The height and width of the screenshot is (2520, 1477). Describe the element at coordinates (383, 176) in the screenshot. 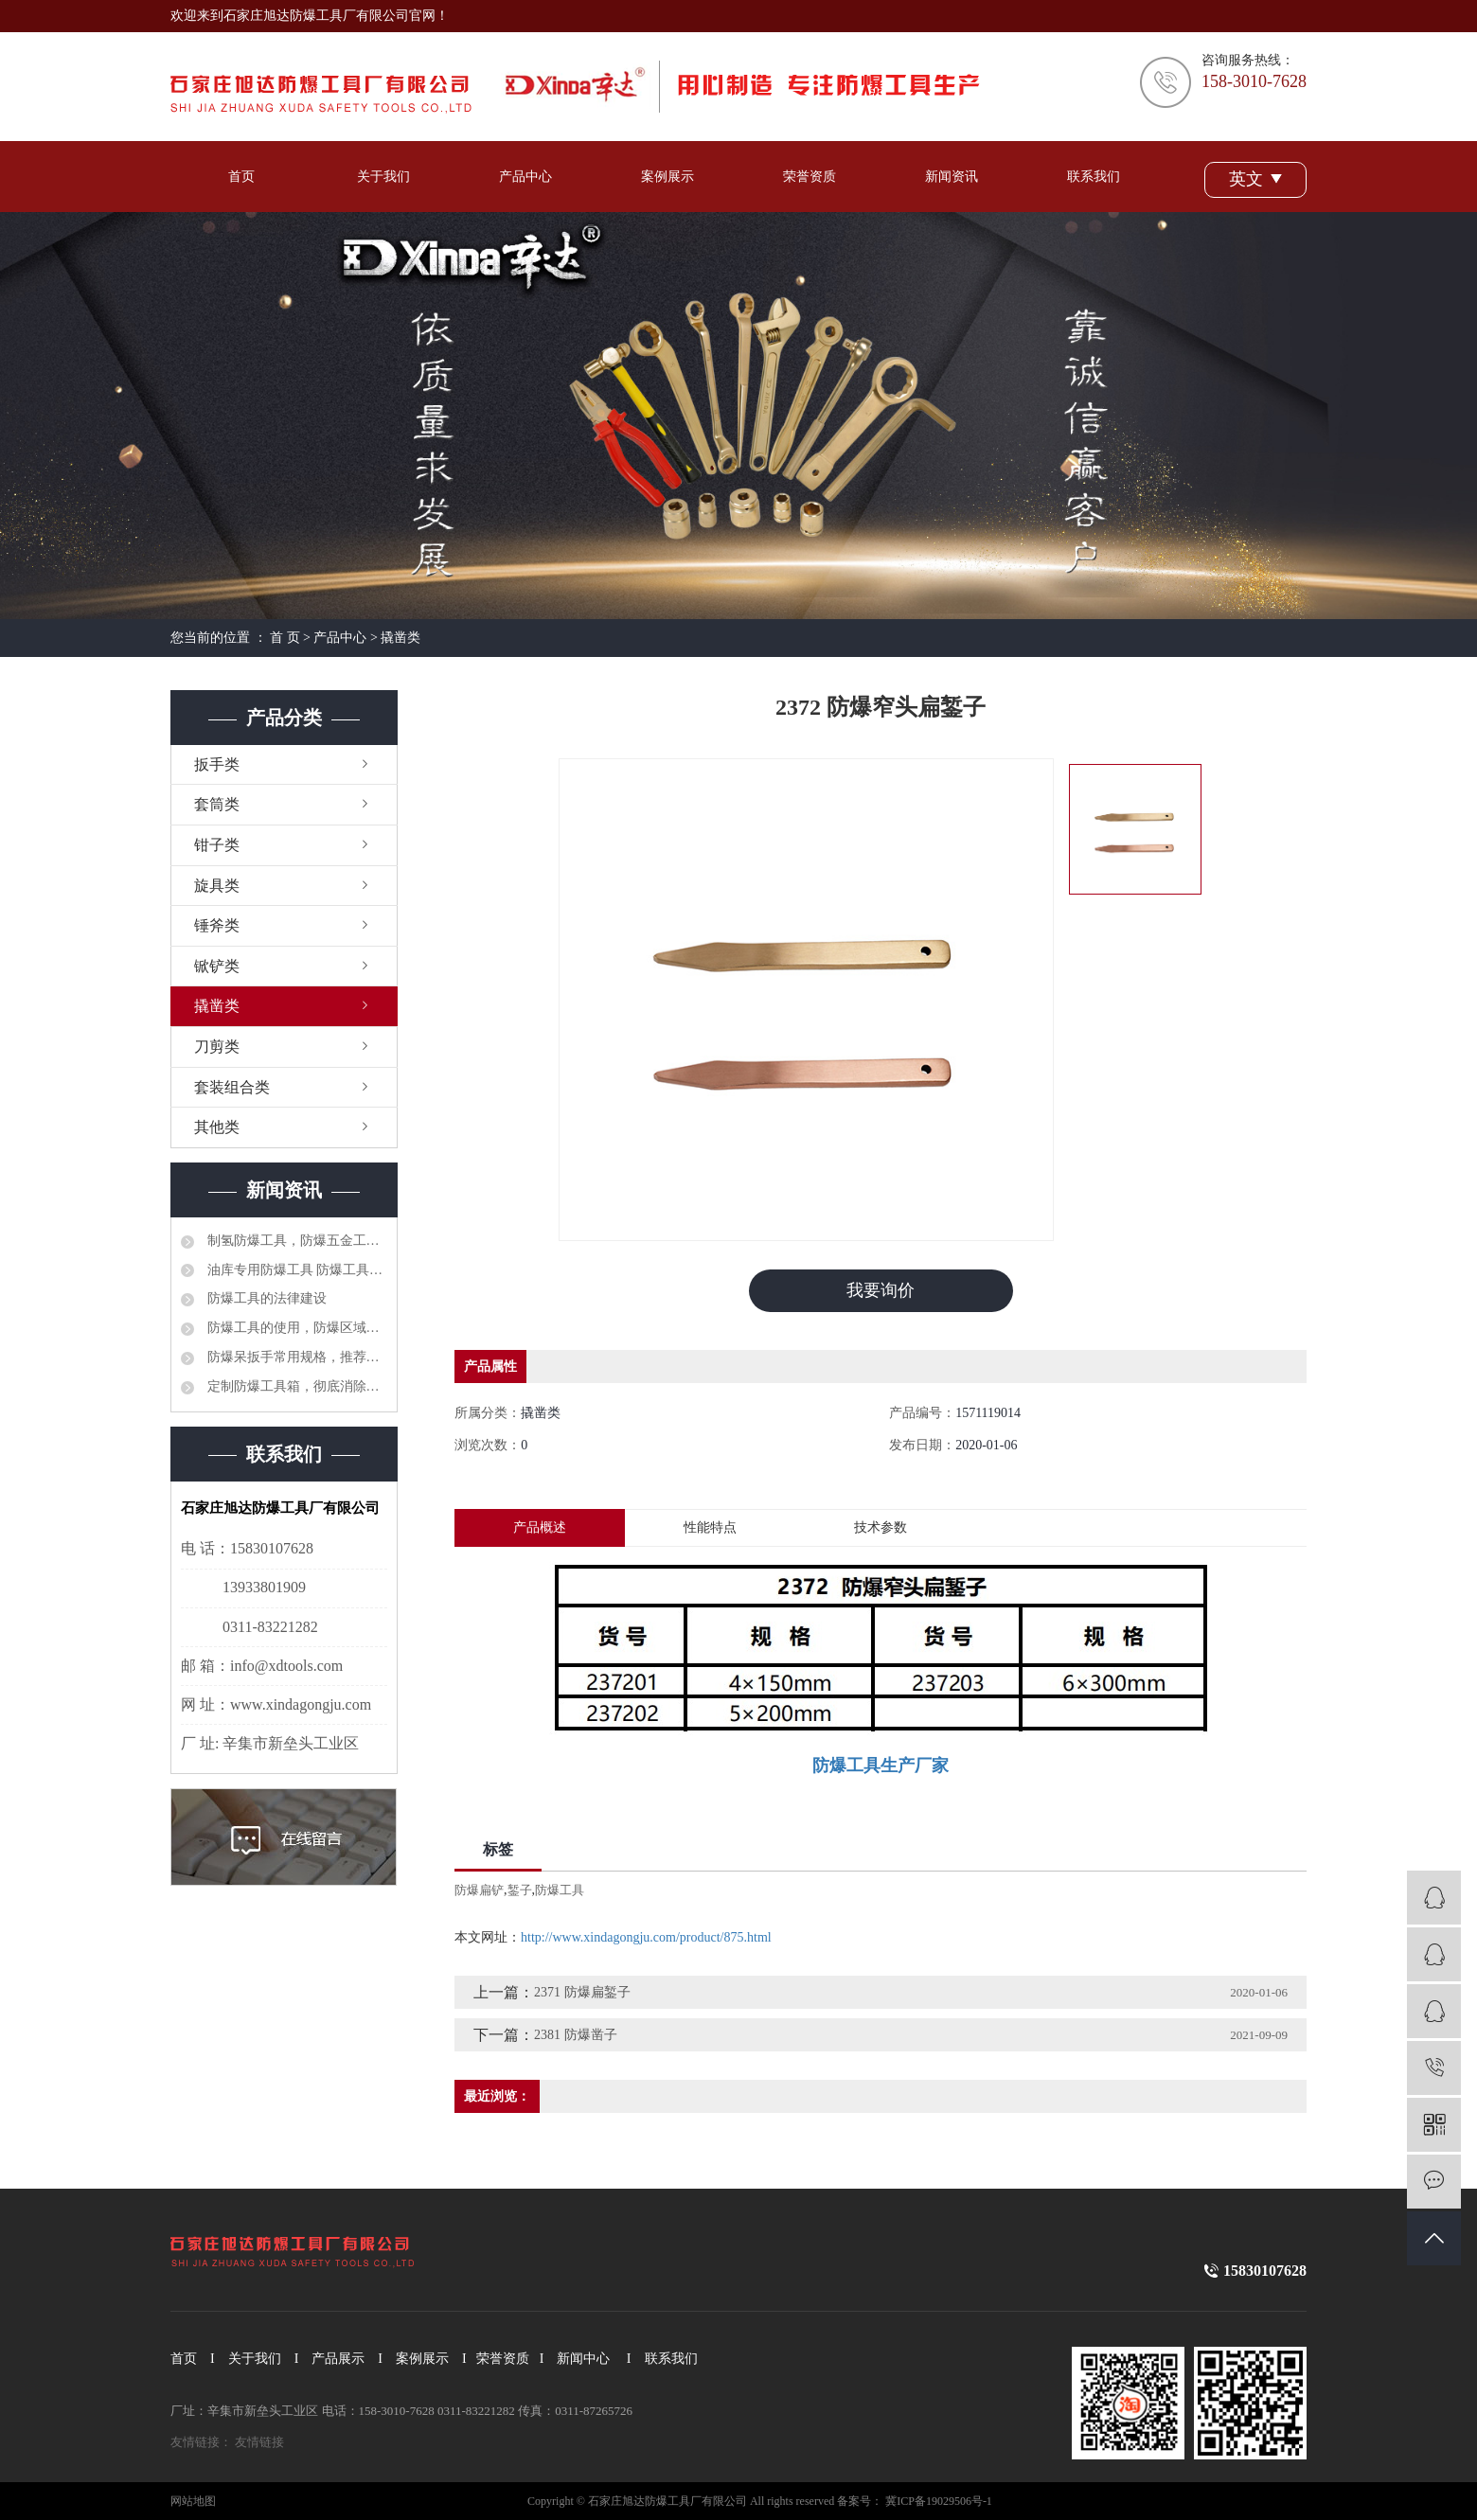

I see `关于我们` at that location.